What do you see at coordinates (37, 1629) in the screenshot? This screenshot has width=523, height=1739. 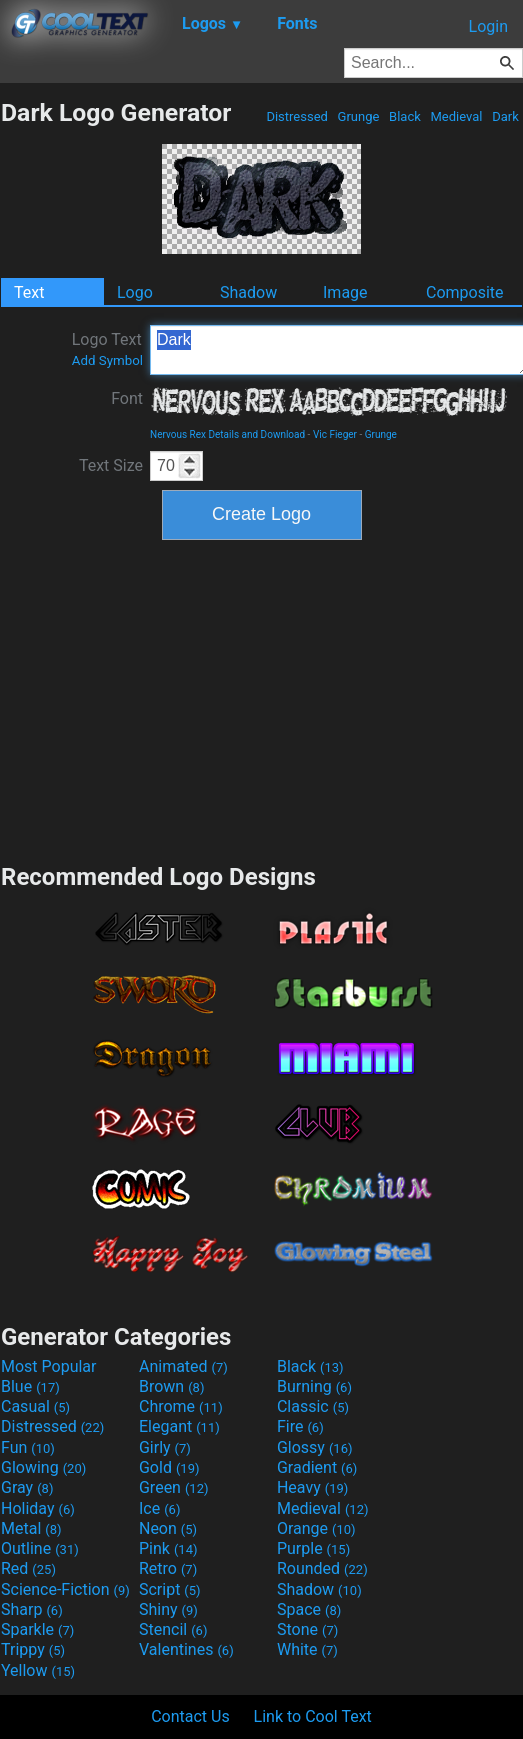 I see `Sparkle` at bounding box center [37, 1629].